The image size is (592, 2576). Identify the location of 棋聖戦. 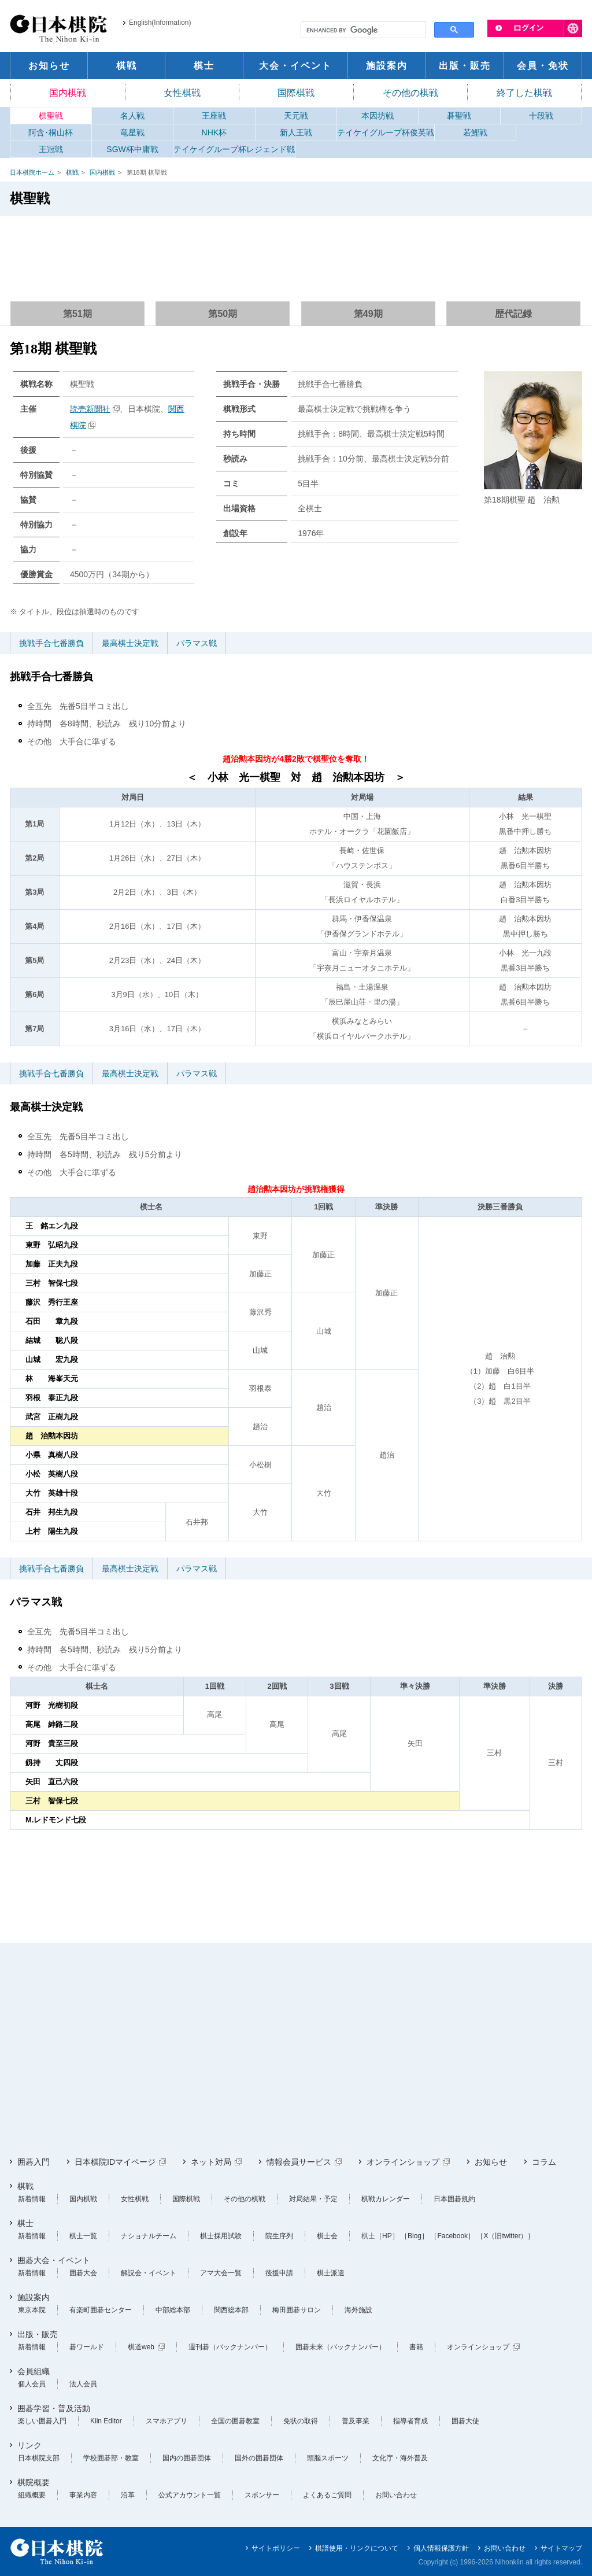
(51, 115).